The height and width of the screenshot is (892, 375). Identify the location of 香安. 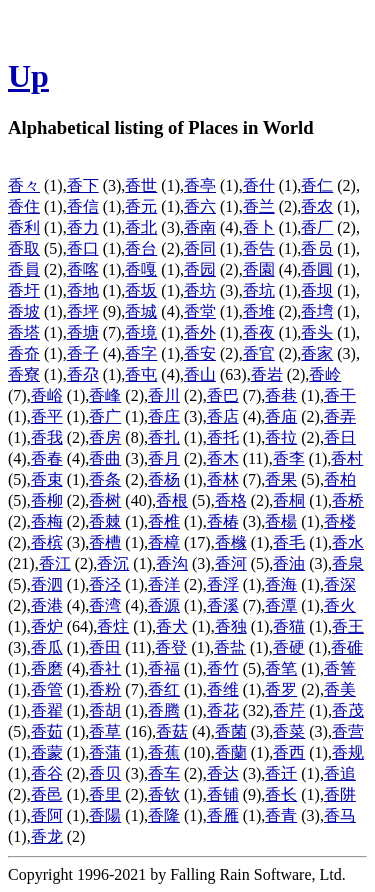
(200, 353).